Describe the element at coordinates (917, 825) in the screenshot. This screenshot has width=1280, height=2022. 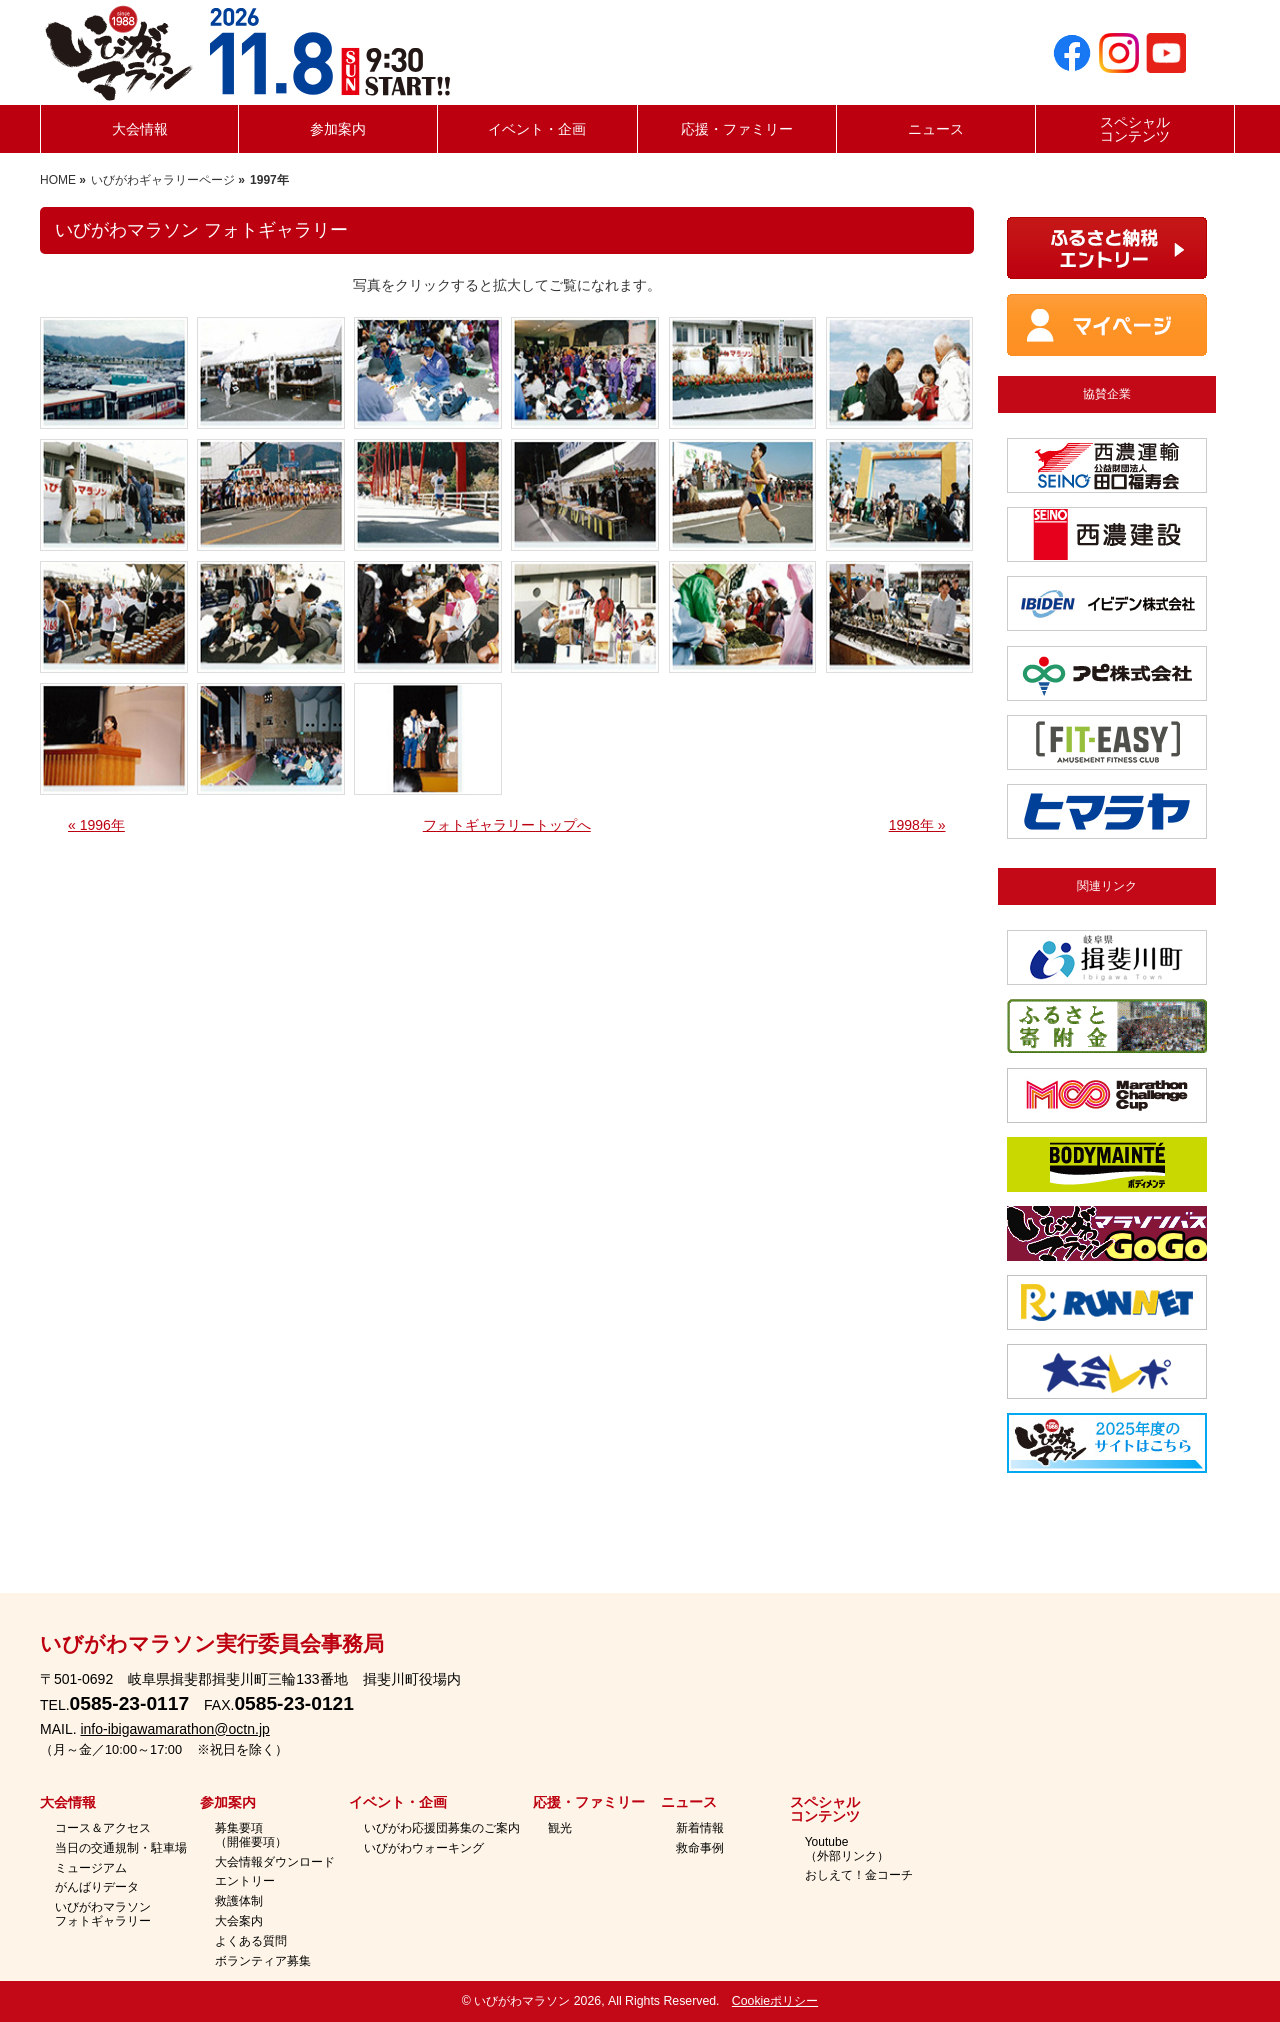
I see `1998年 »` at that location.